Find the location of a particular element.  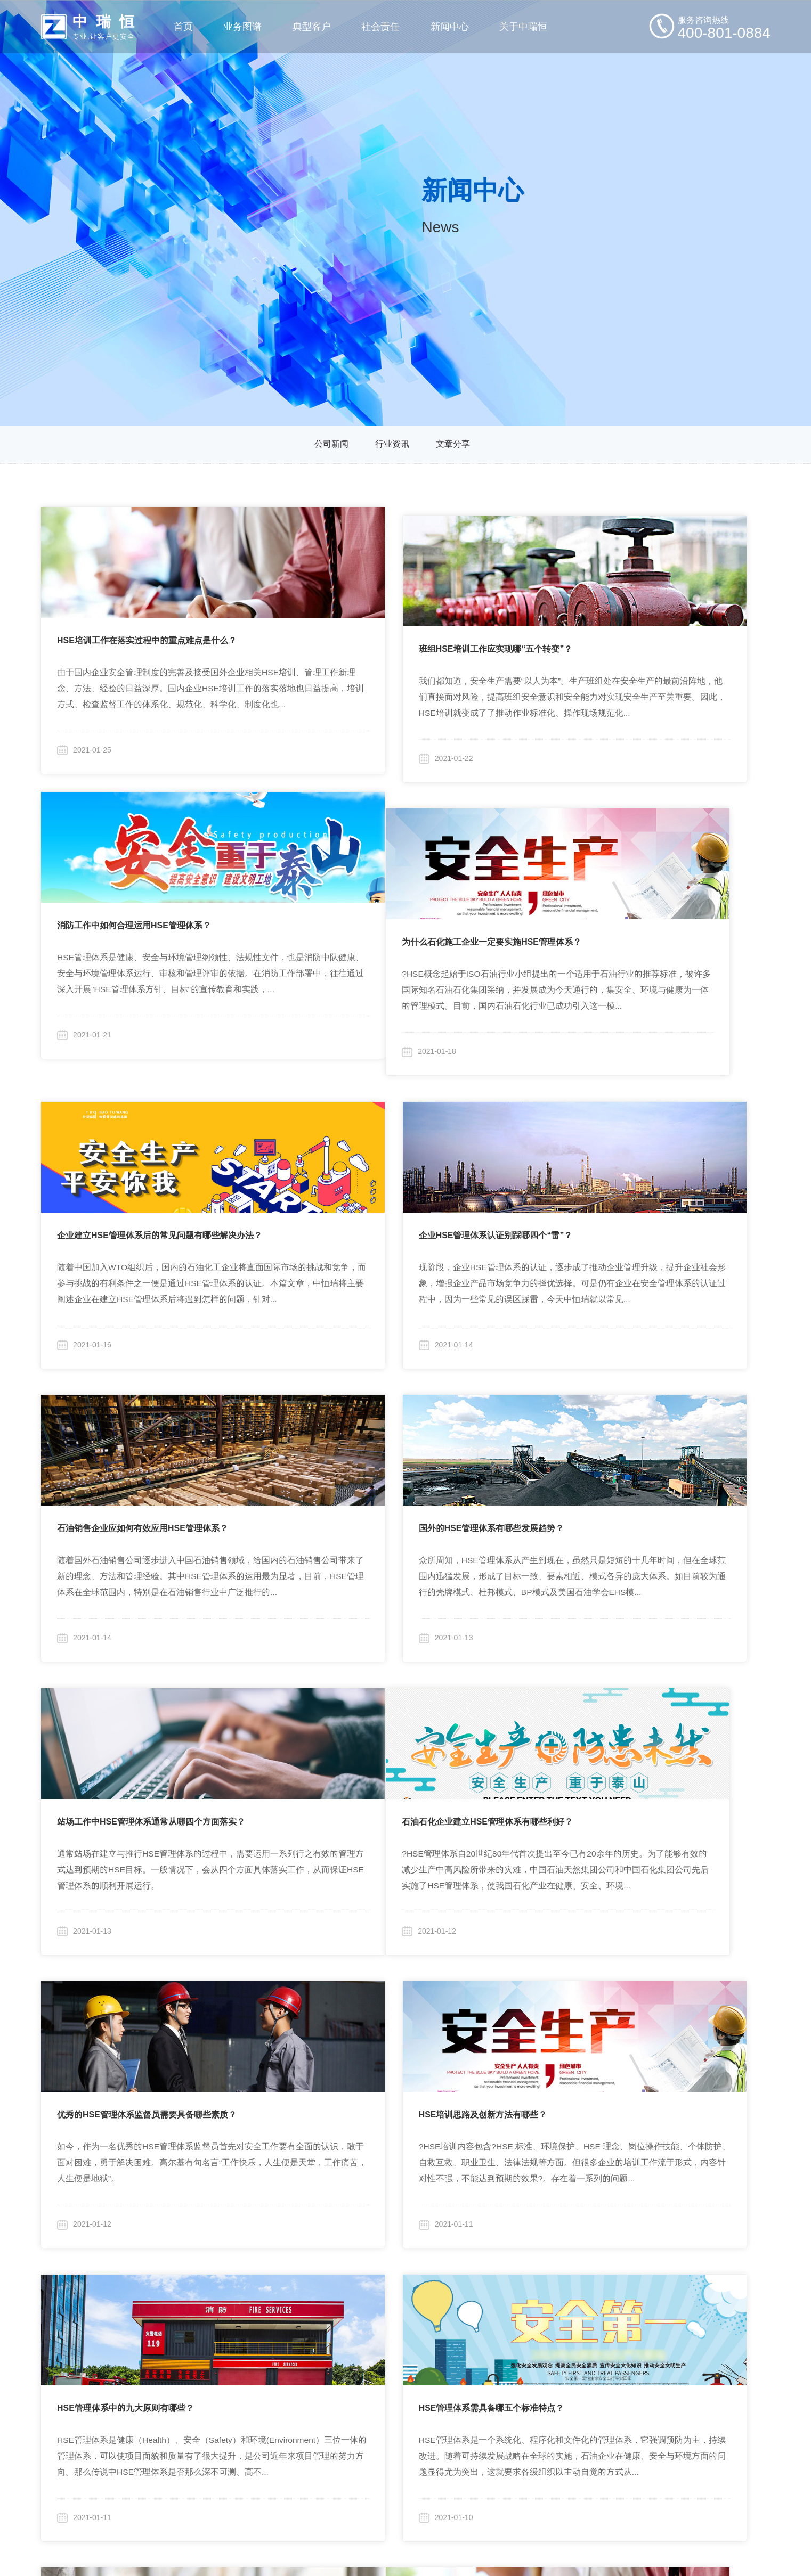

30 is located at coordinates (682, 2234).